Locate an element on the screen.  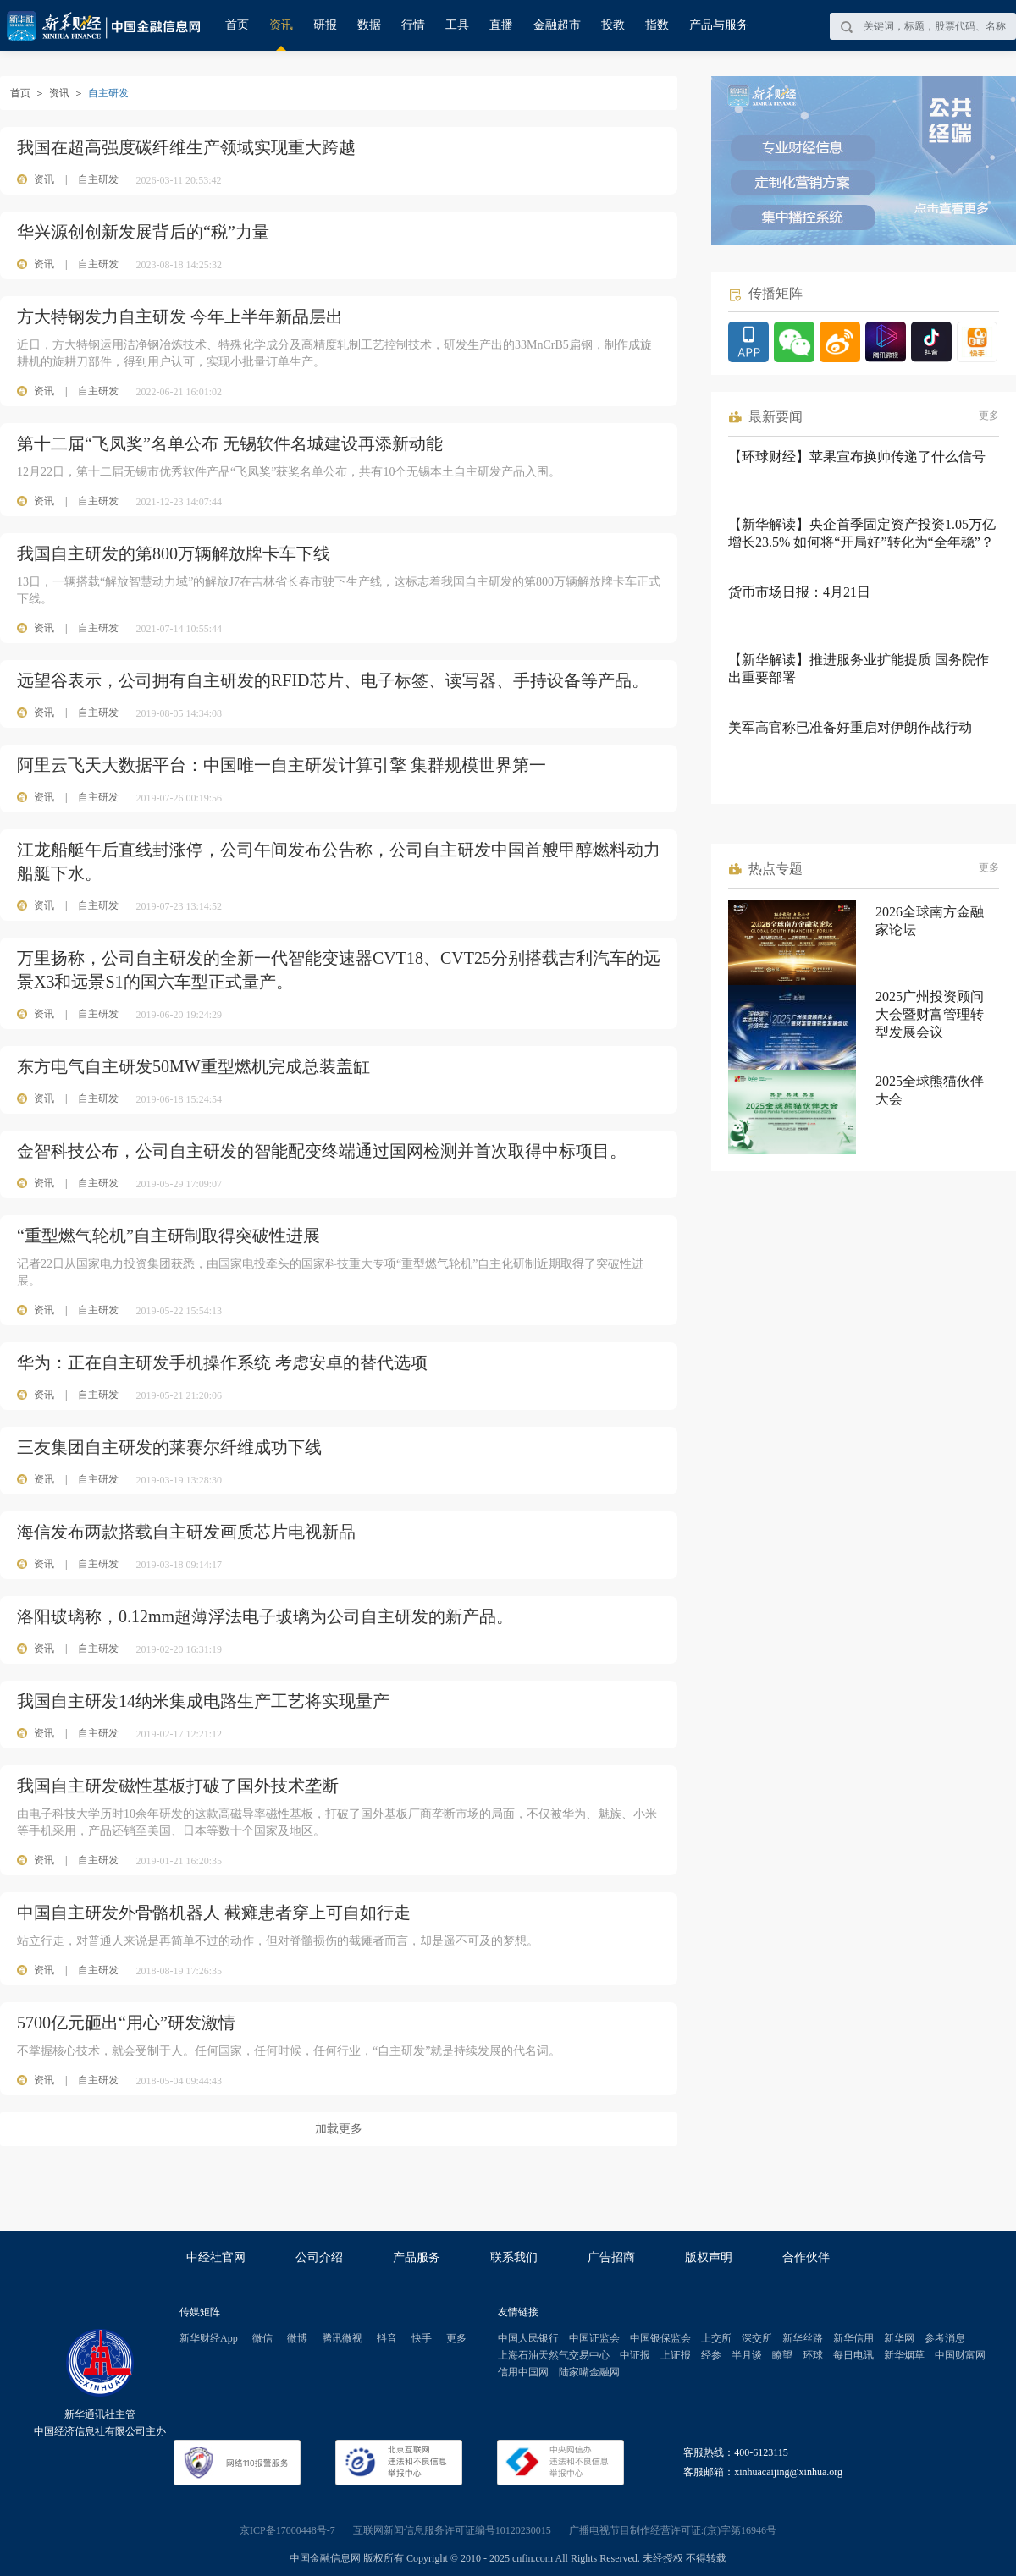
每日电讯 is located at coordinates (853, 2355).